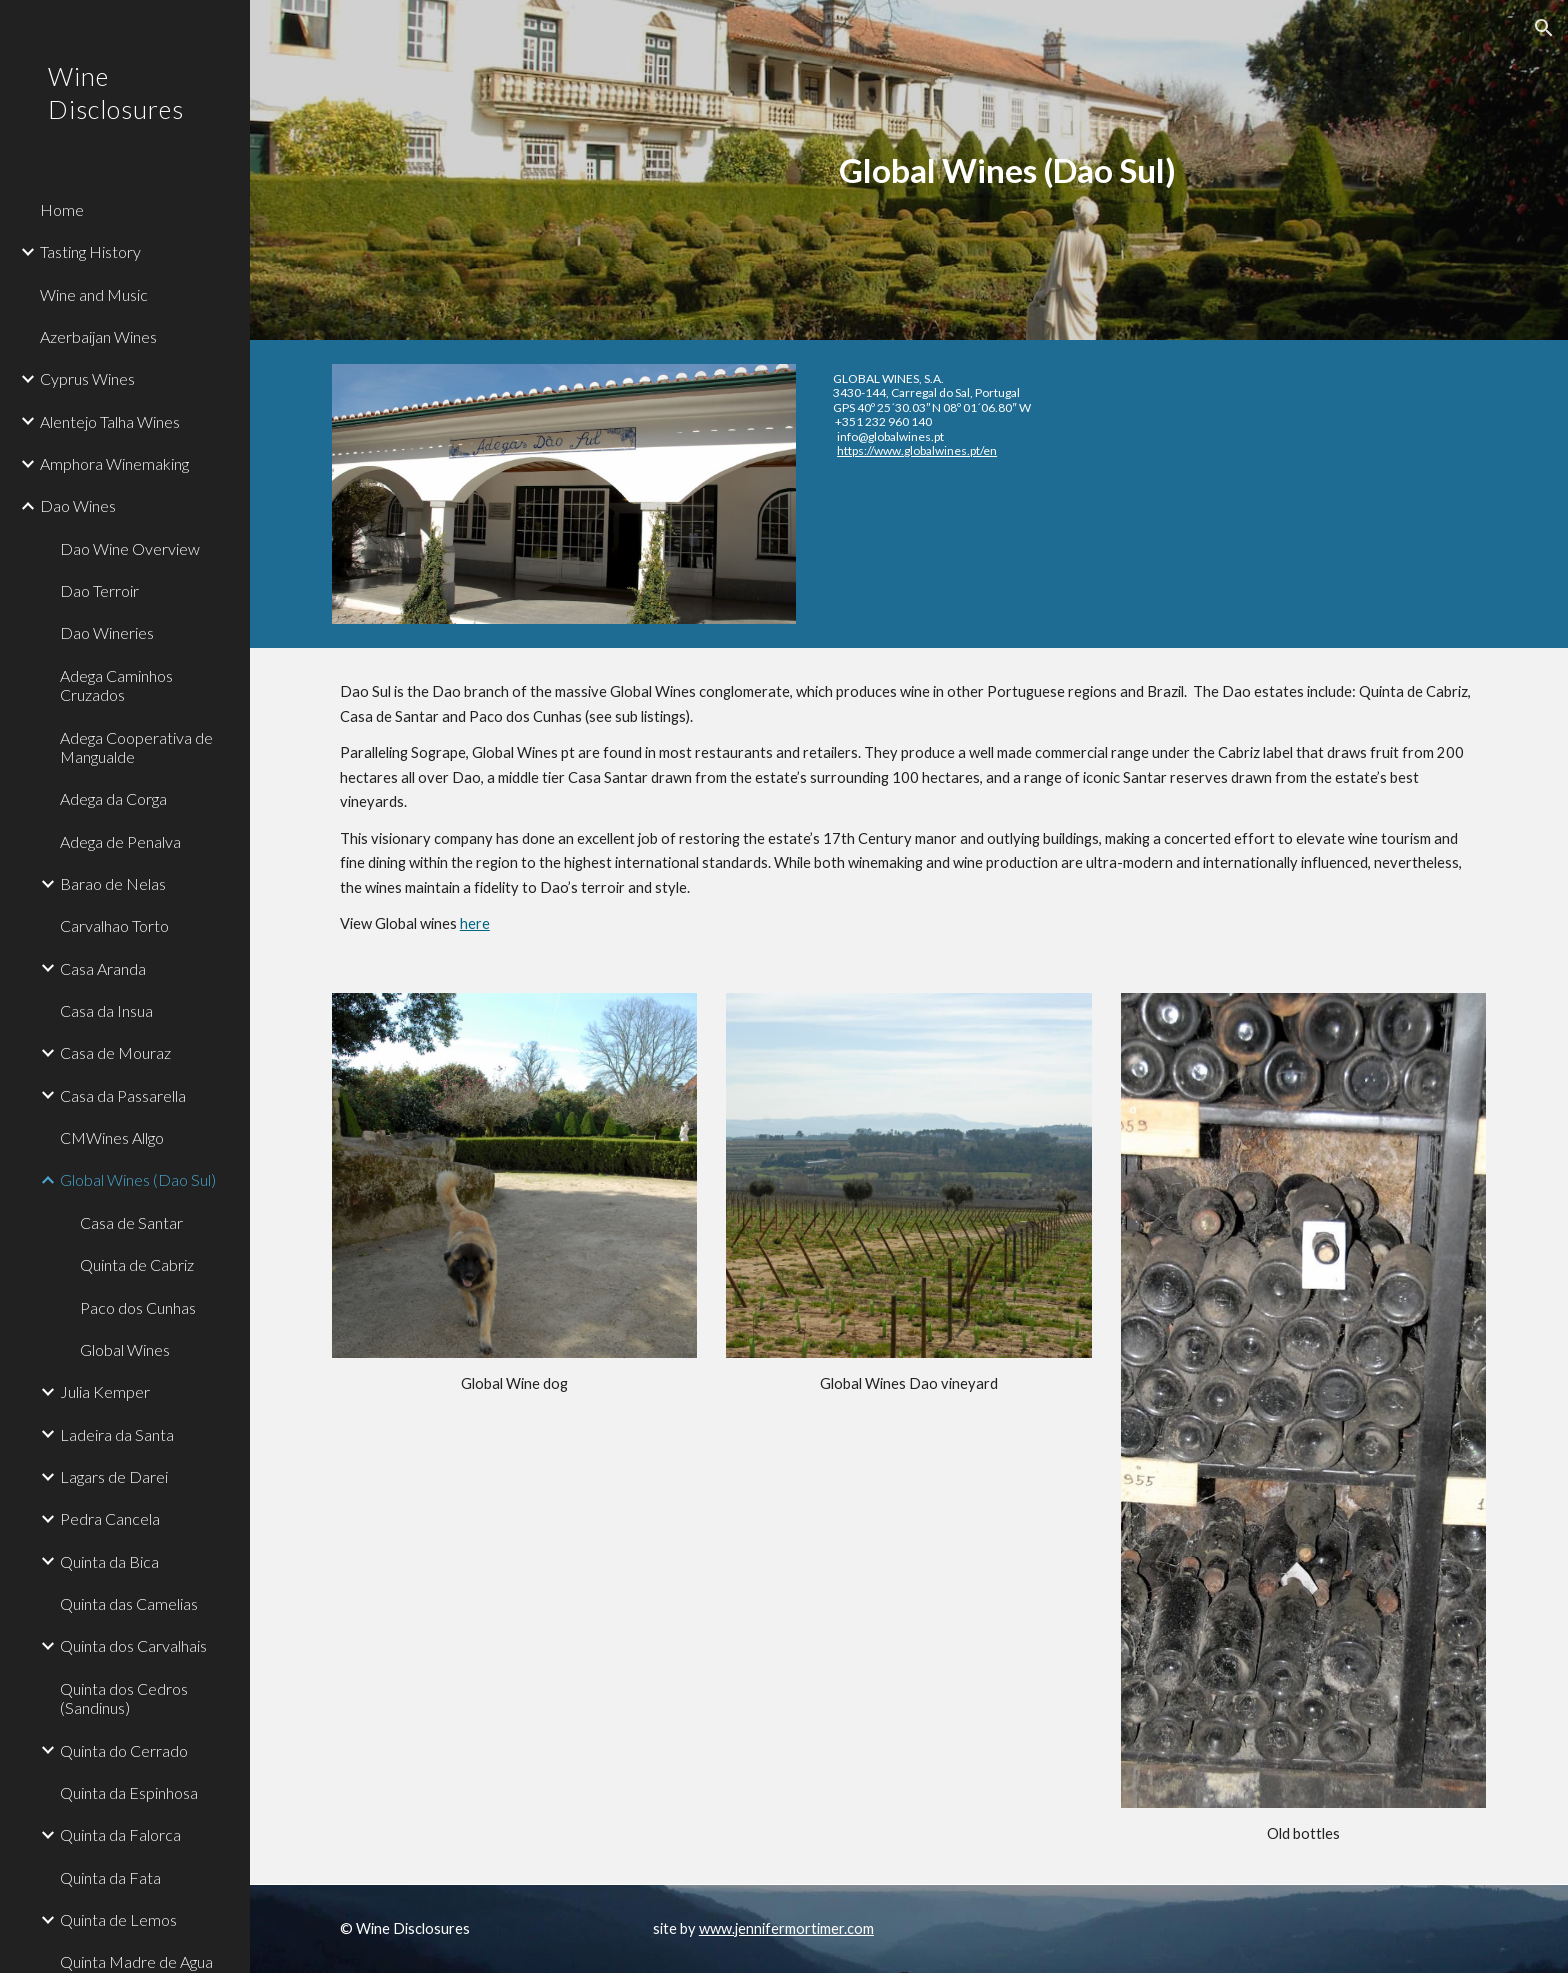 This screenshot has width=1568, height=1973. I want to click on Quinta das Camelias [link], so click(129, 1603).